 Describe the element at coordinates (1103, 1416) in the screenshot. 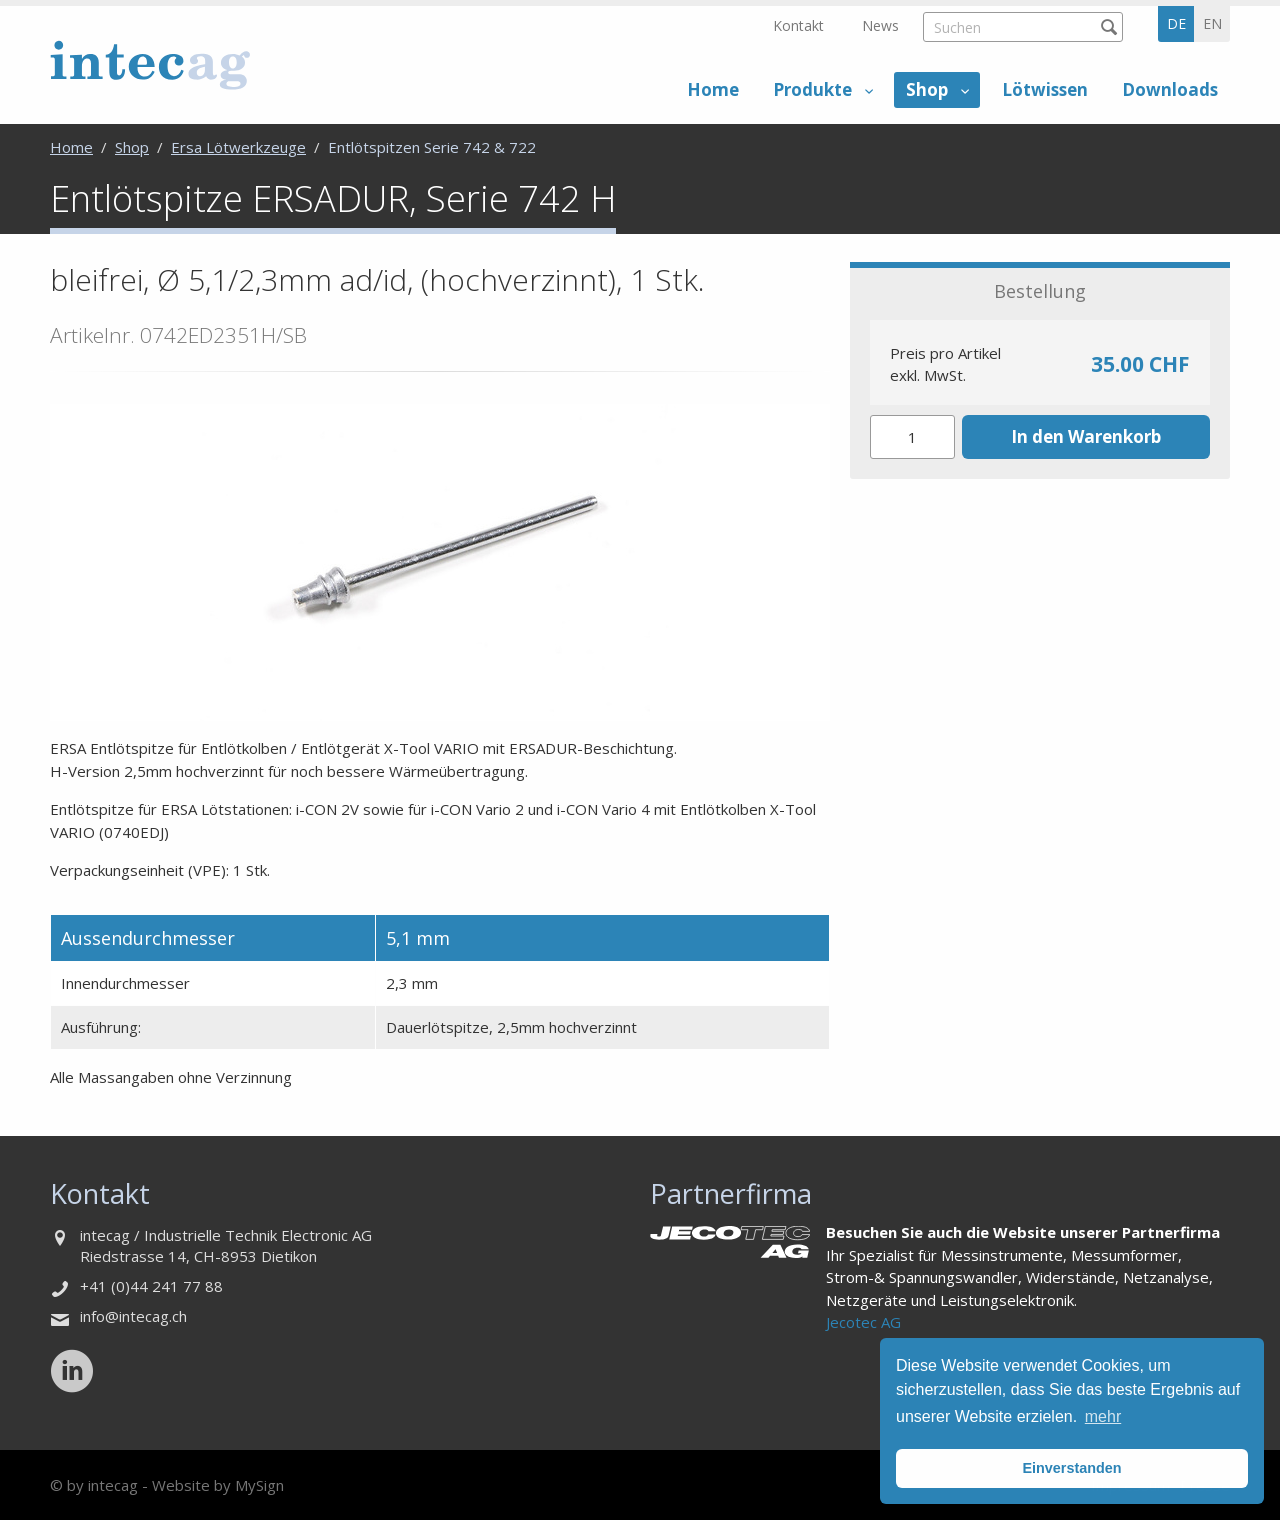

I see `mehr [button]` at that location.